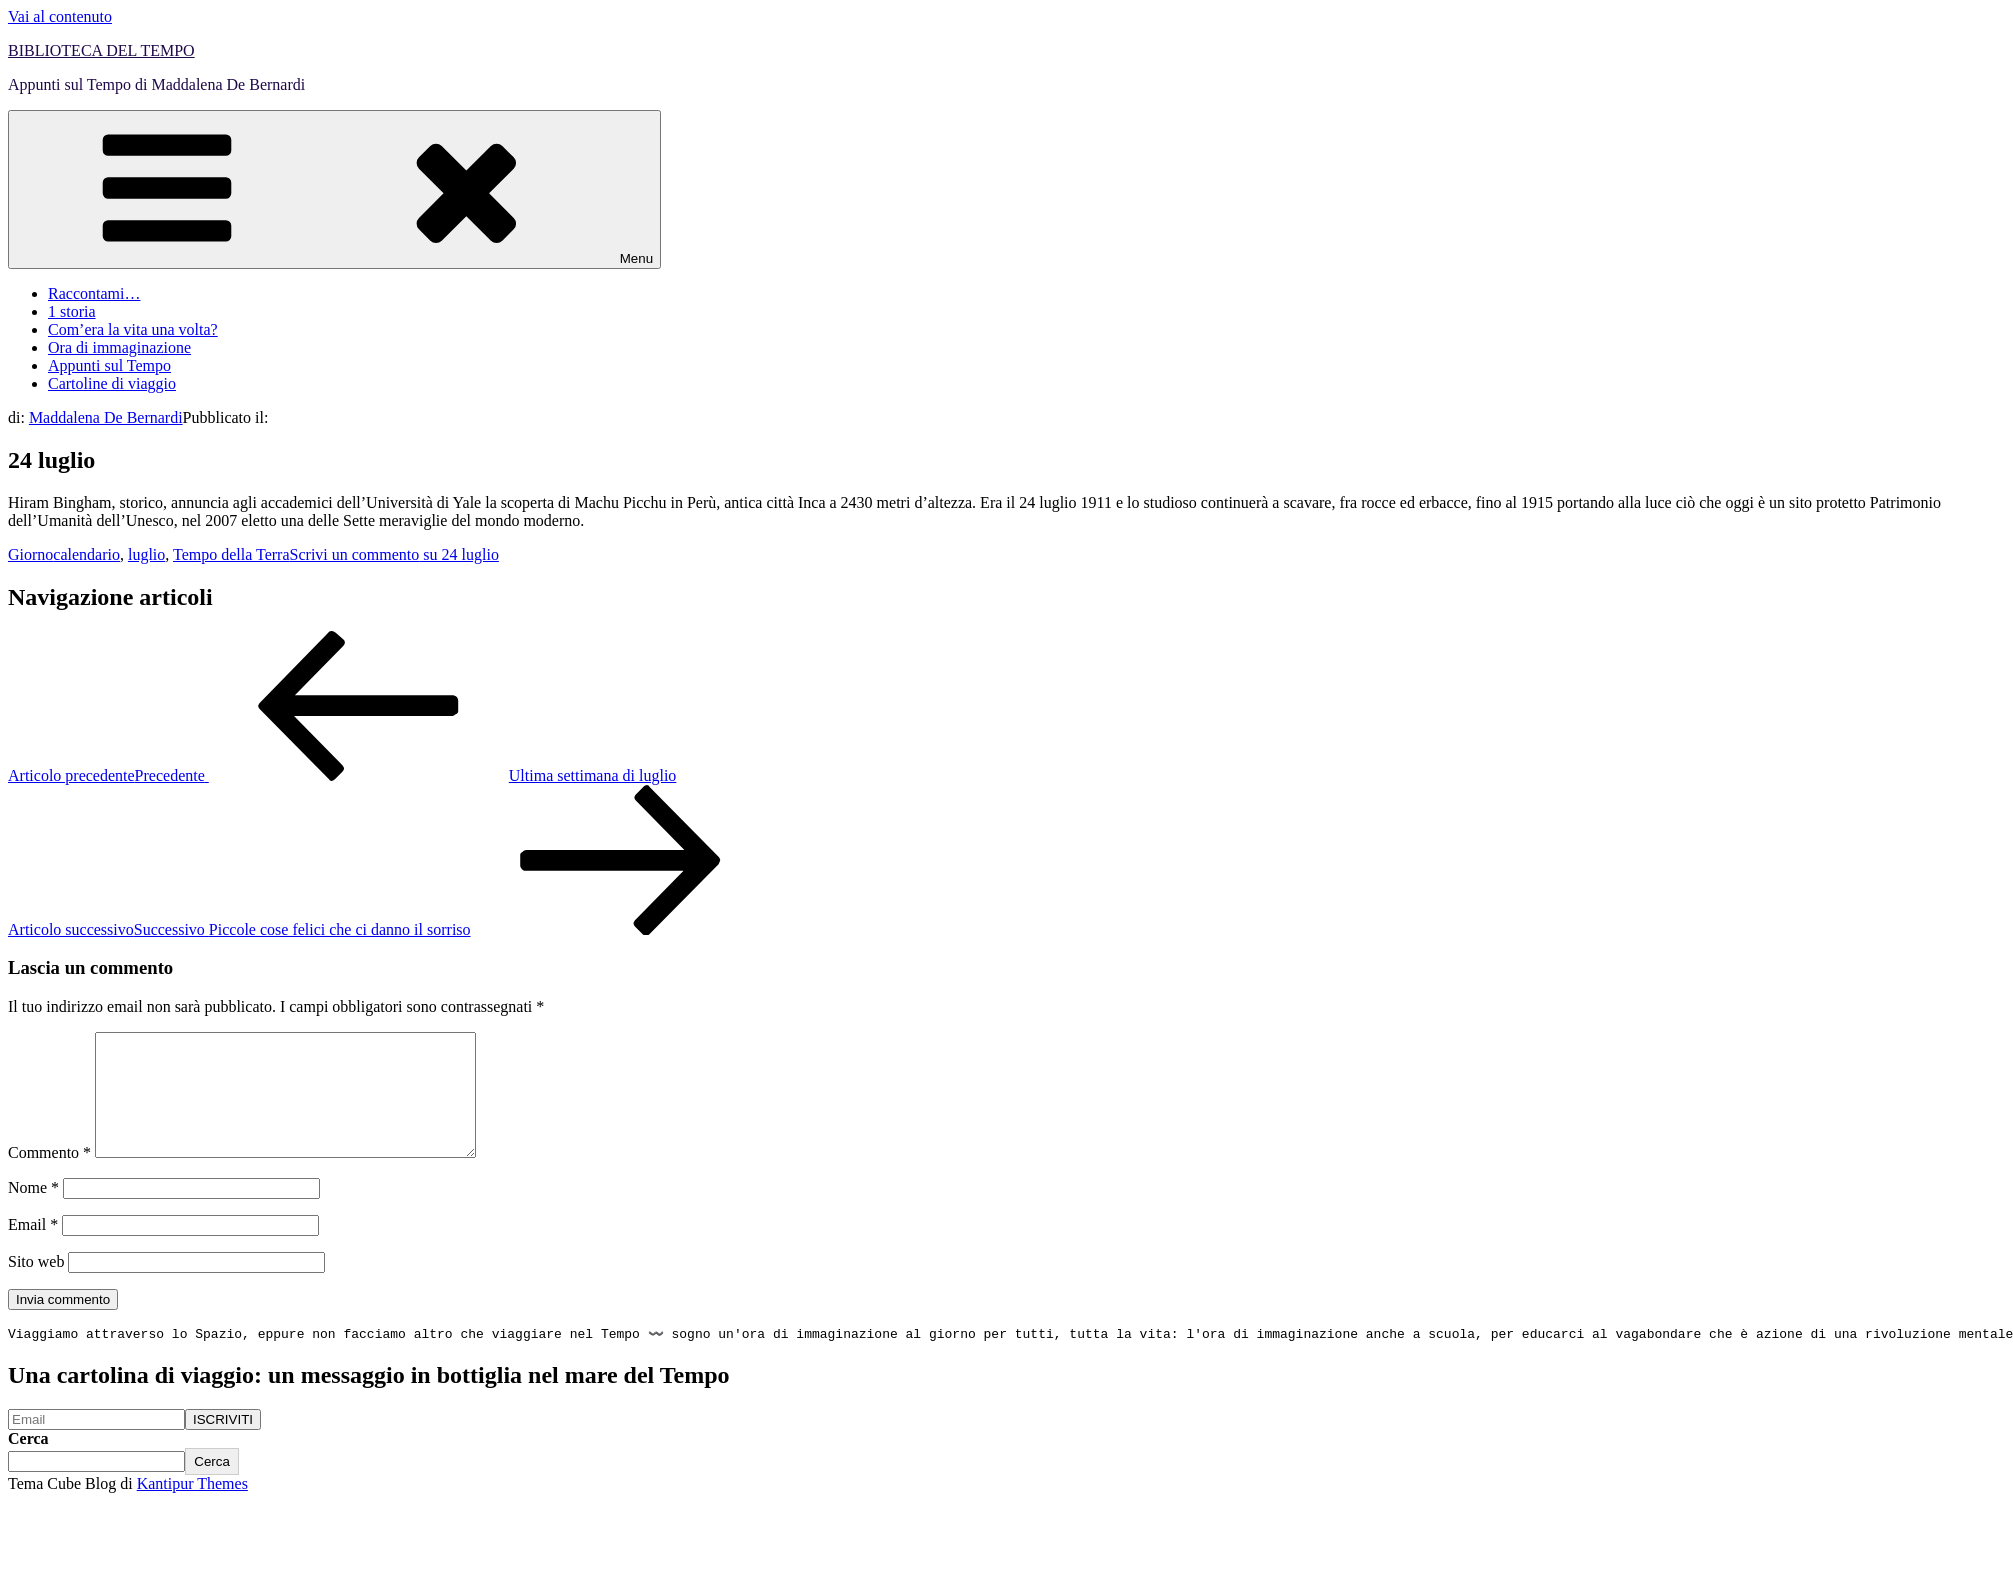  Describe the element at coordinates (94, 293) in the screenshot. I see `Raccontami…` at that location.